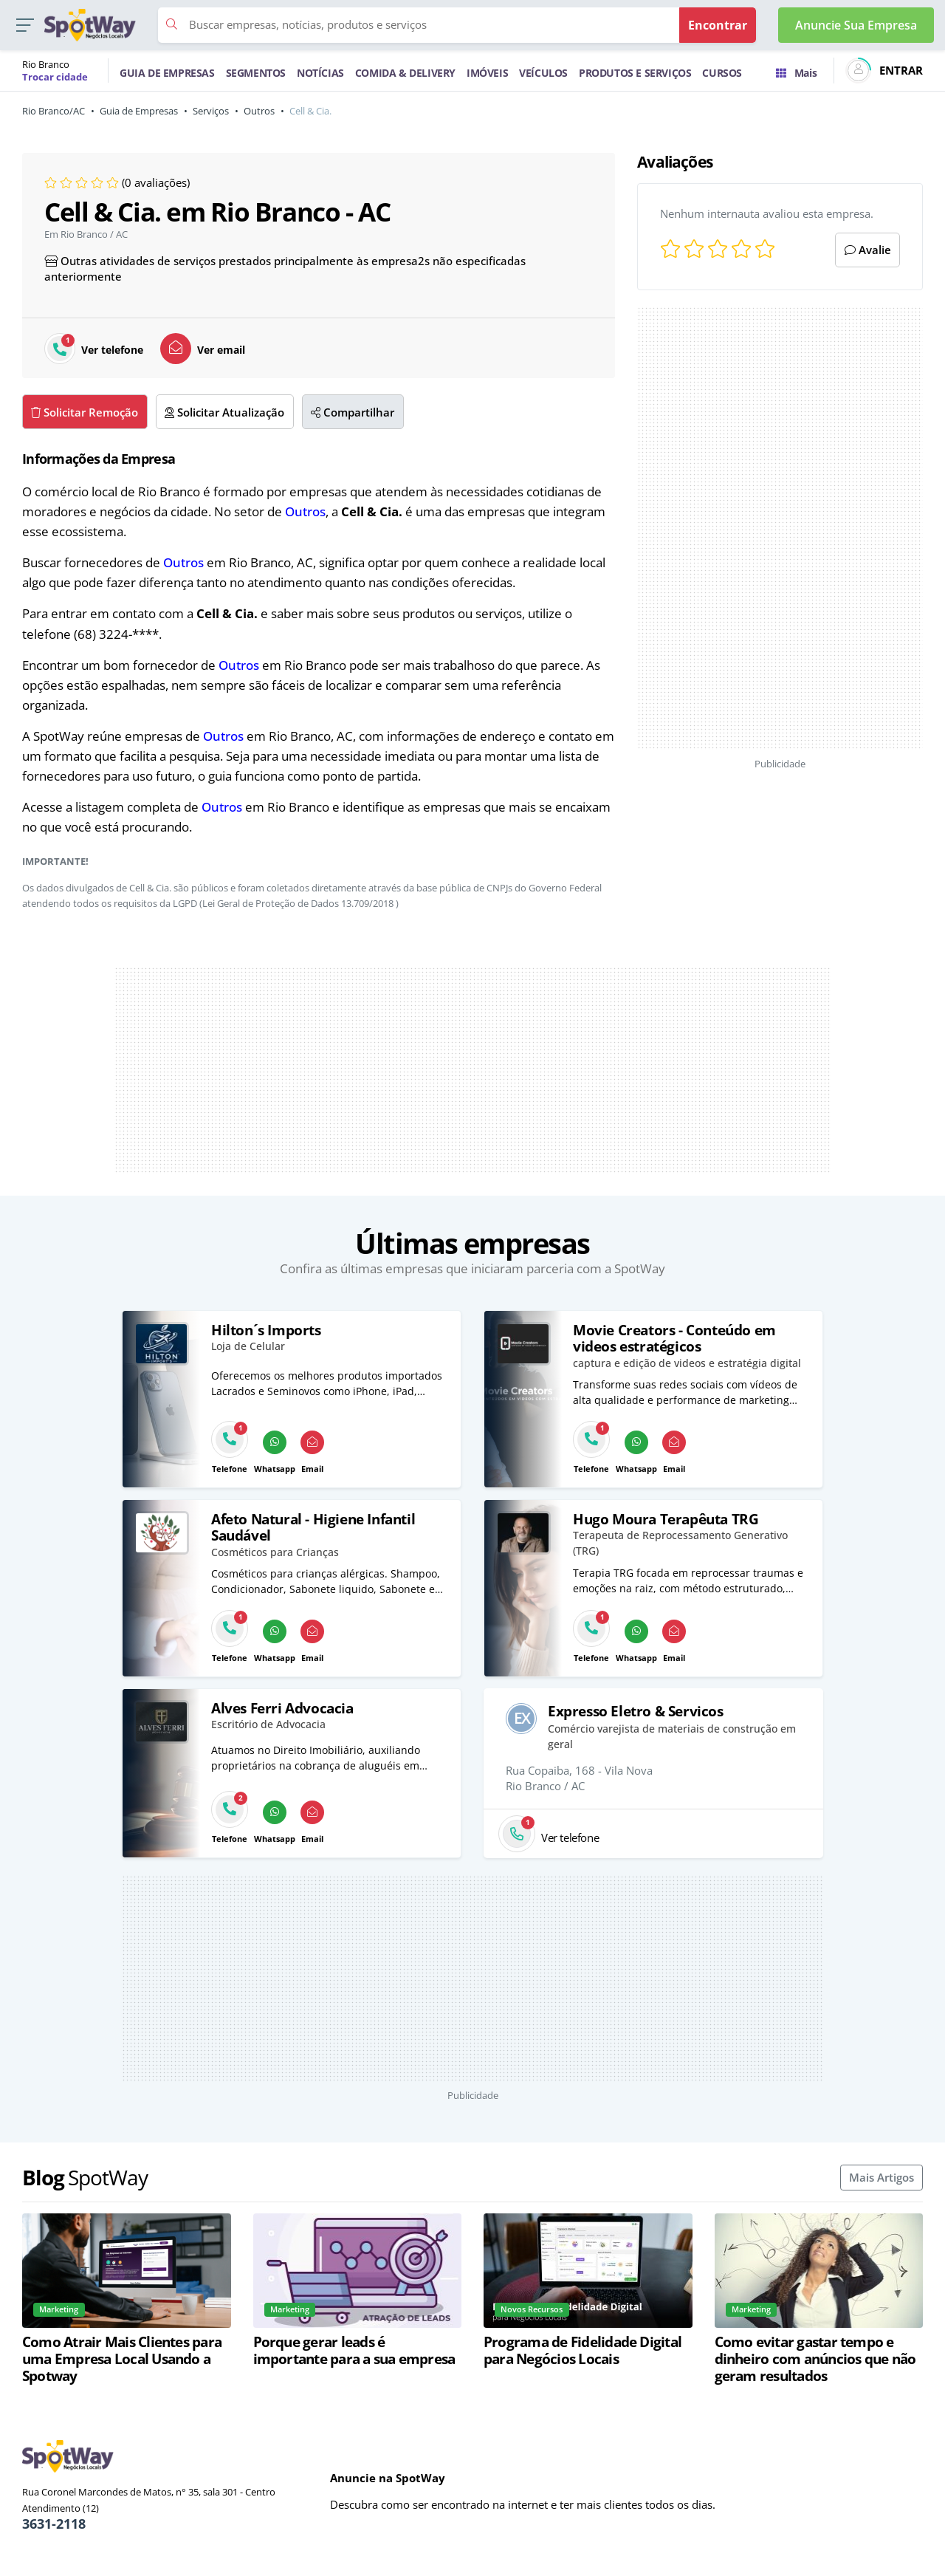 This screenshot has width=945, height=2576. What do you see at coordinates (780, 528) in the screenshot?
I see `[Advertisement]` at bounding box center [780, 528].